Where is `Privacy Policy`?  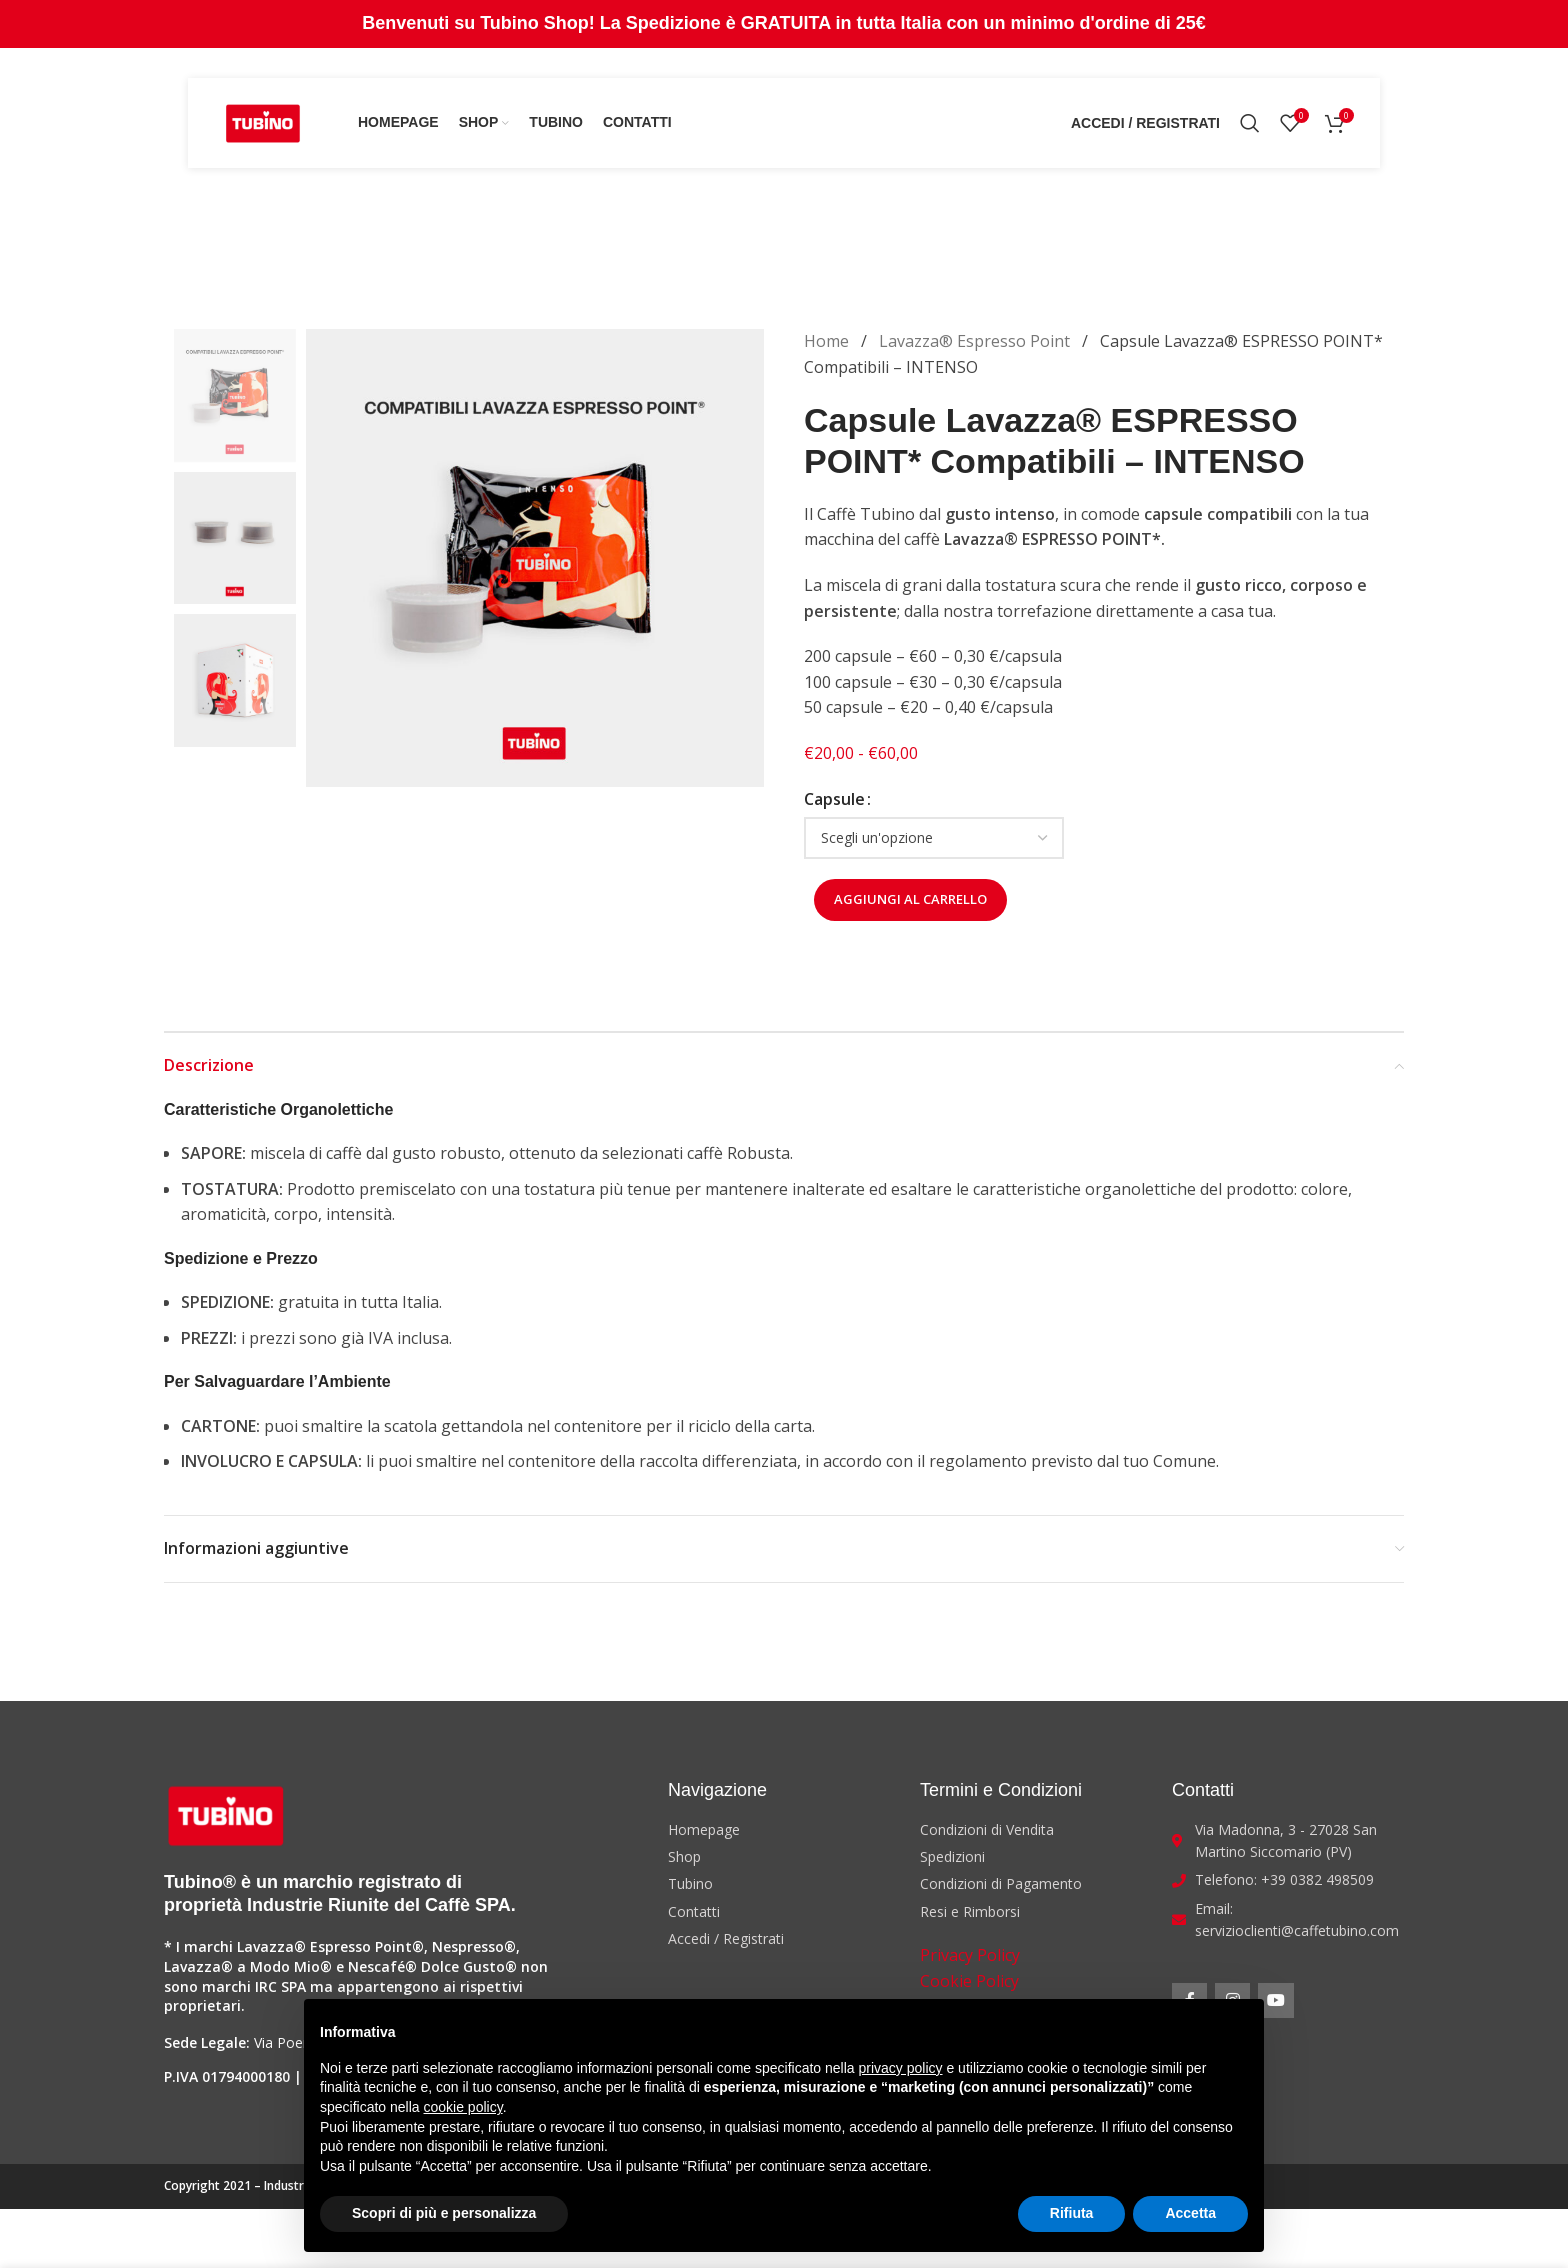
Privacy Policy is located at coordinates (970, 1955).